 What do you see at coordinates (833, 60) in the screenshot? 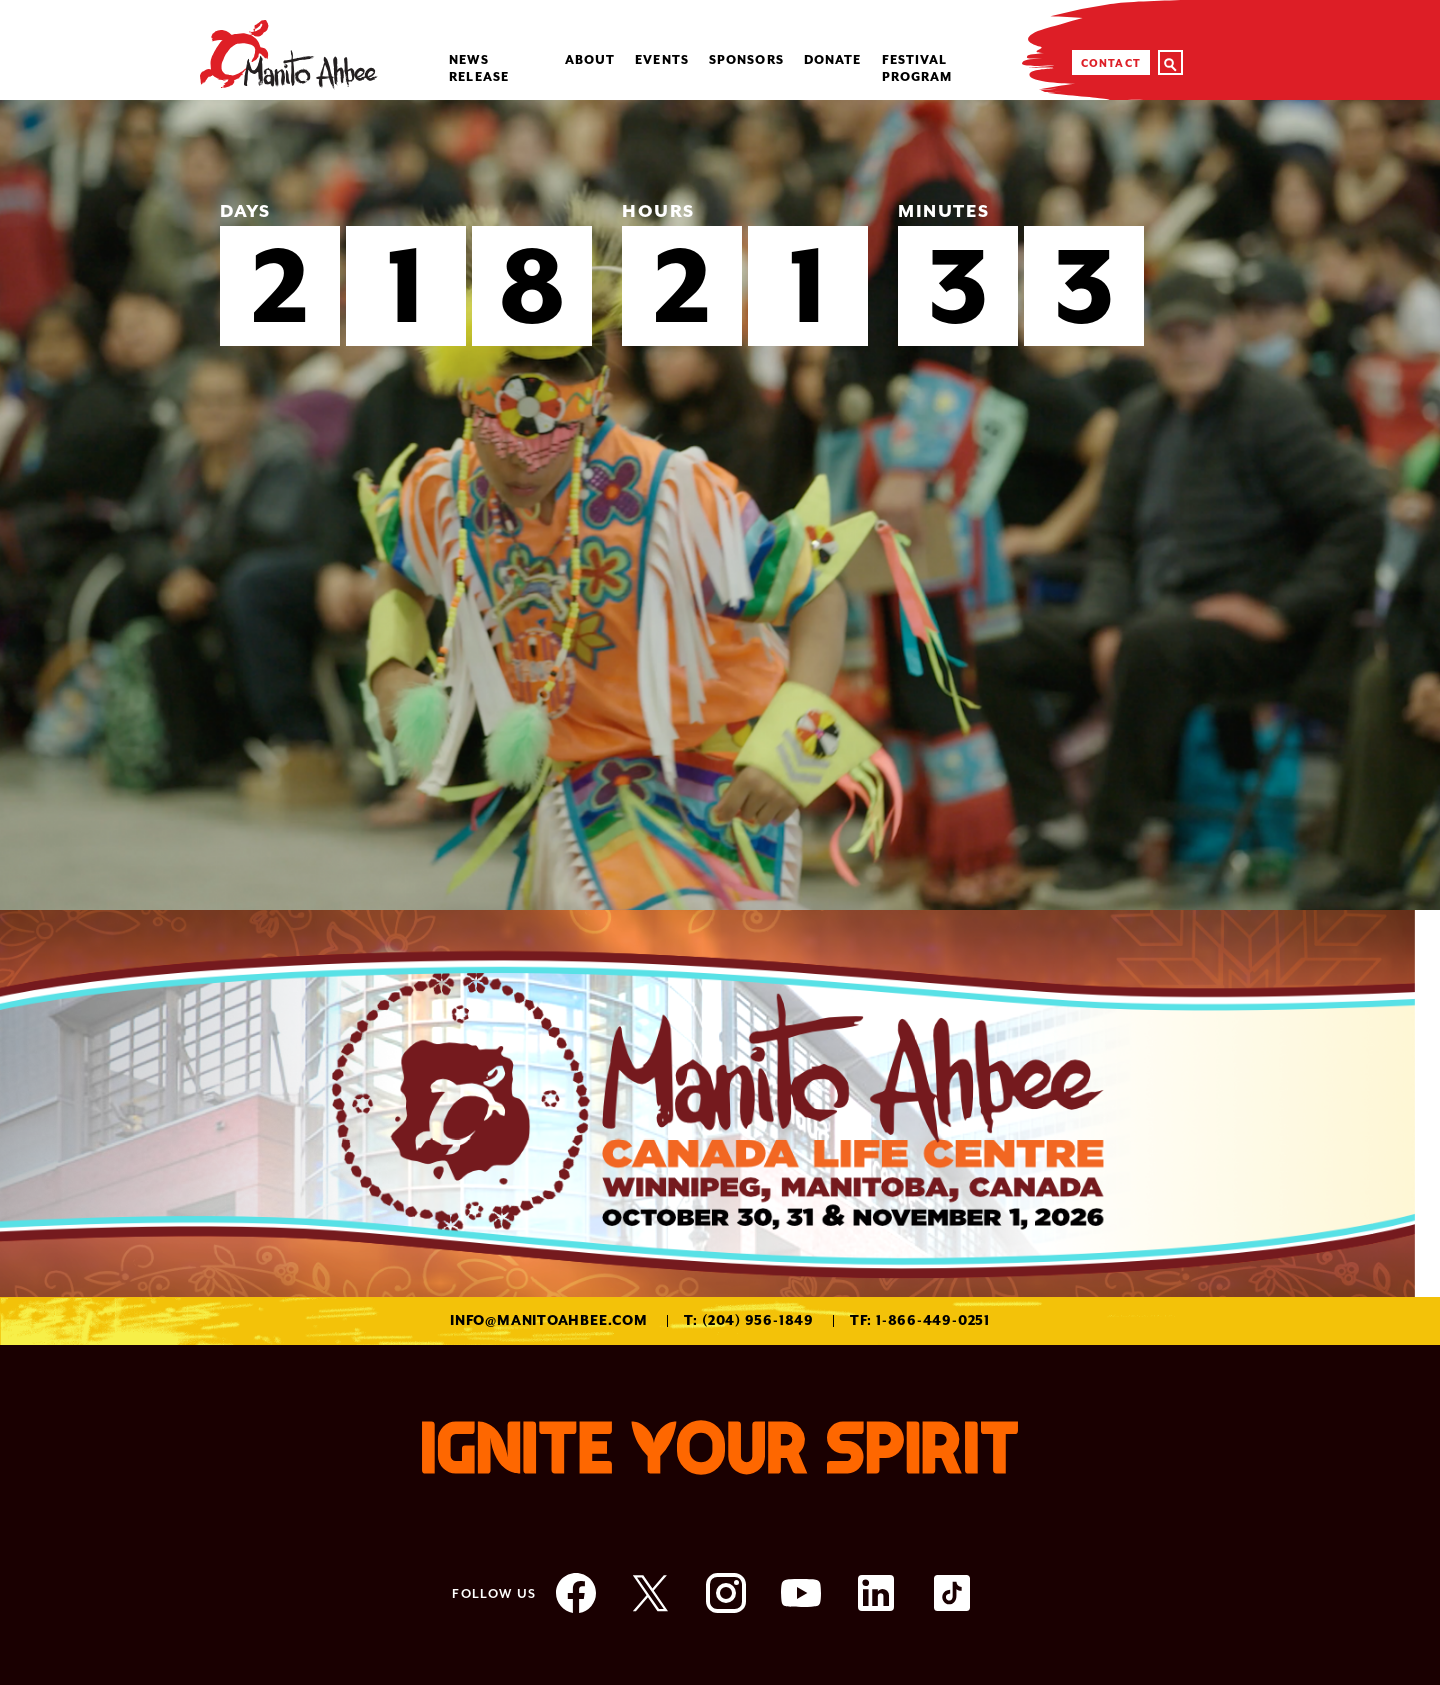
I see `Donate` at bounding box center [833, 60].